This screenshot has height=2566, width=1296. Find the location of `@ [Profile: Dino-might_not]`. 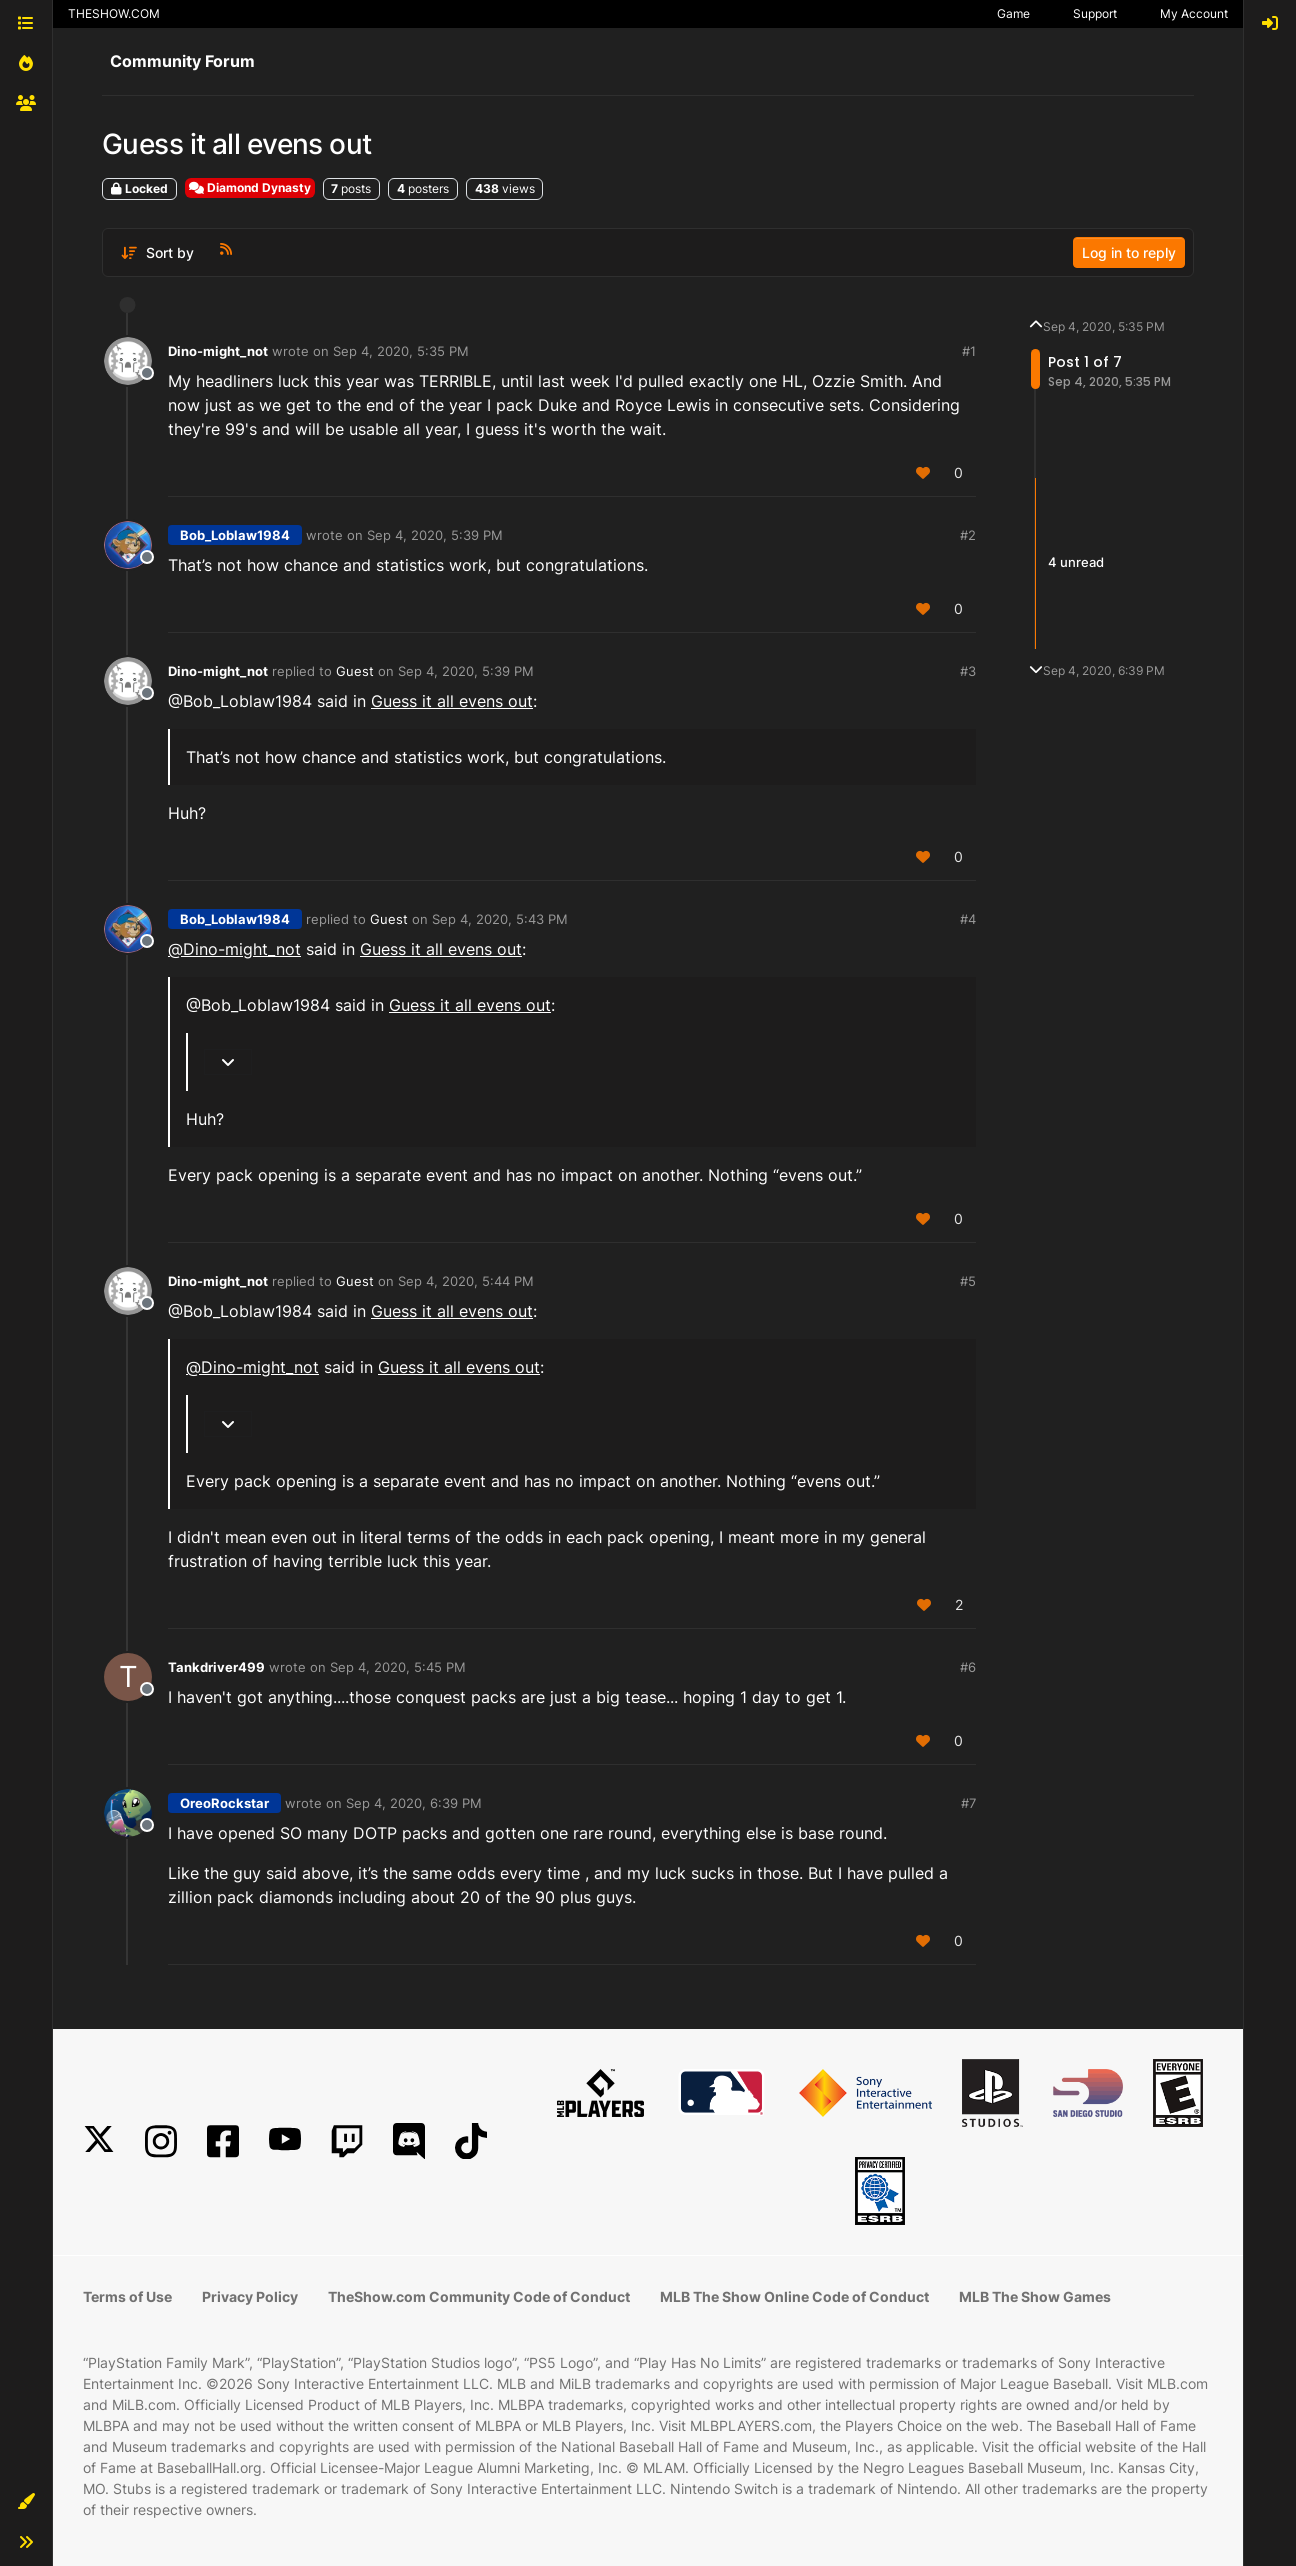

@ [Profile: Dino-might_not] is located at coordinates (234, 949).